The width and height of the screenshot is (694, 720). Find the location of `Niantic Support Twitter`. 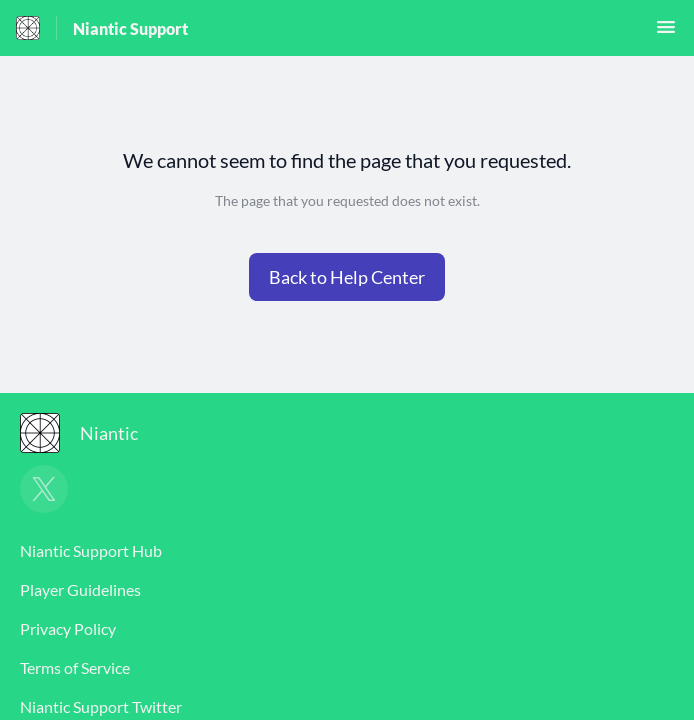

Niantic Support Twitter is located at coordinates (101, 706).